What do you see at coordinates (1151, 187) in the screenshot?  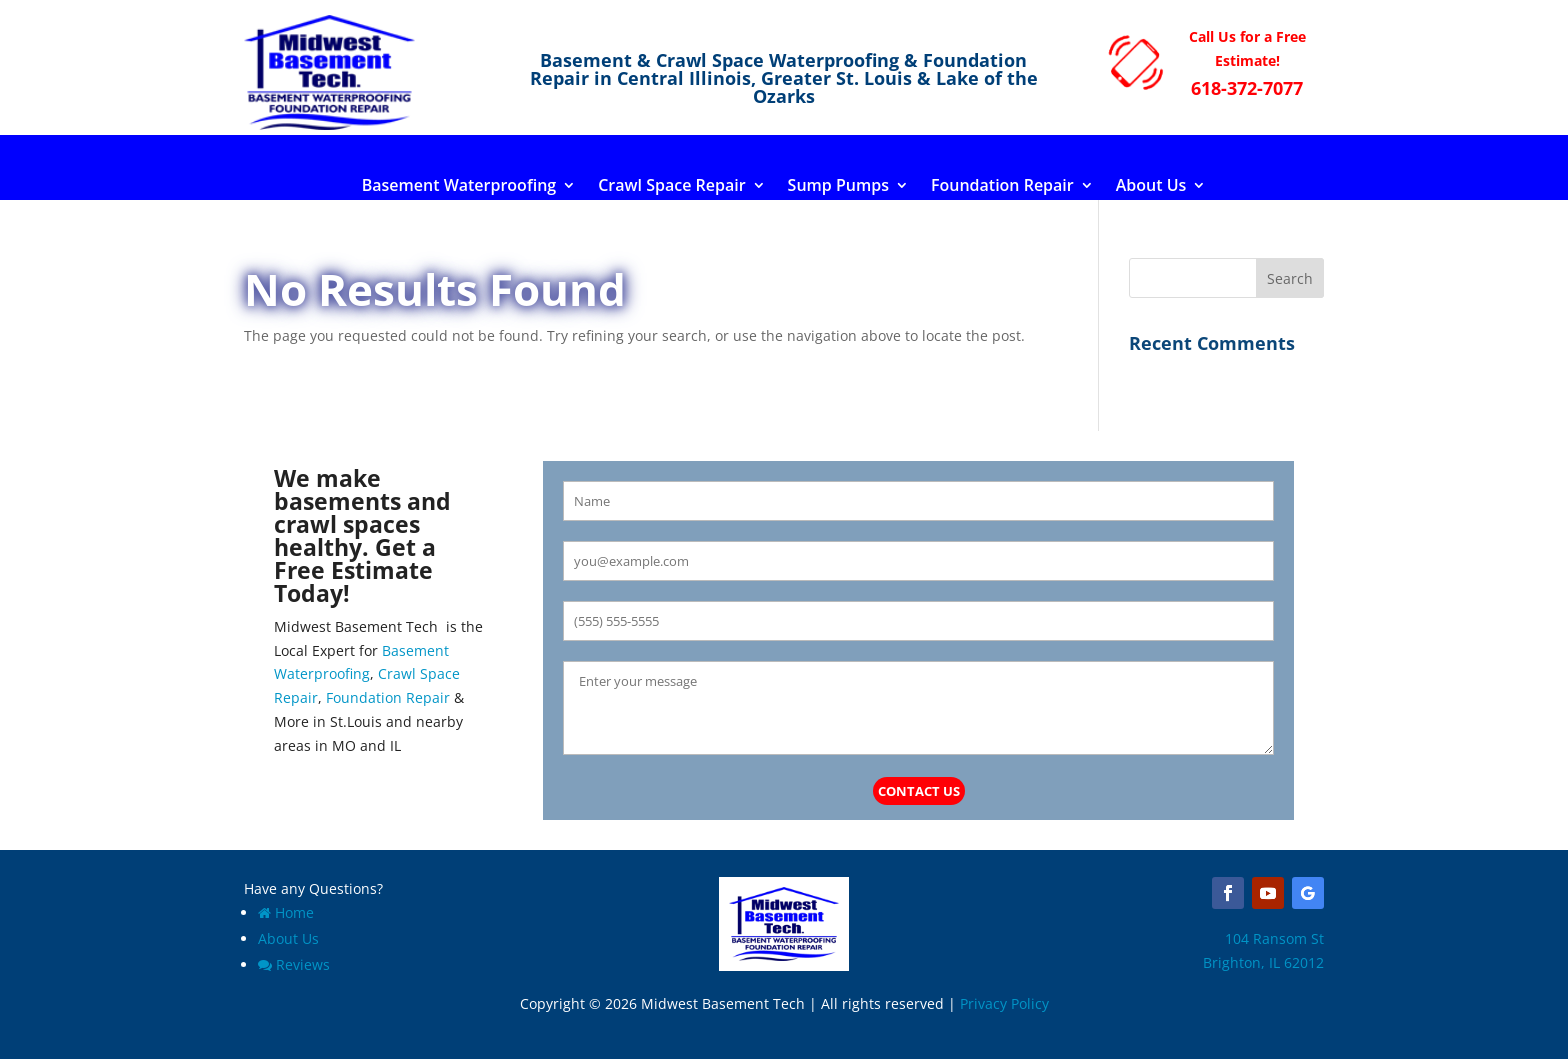 I see `About Us` at bounding box center [1151, 187].